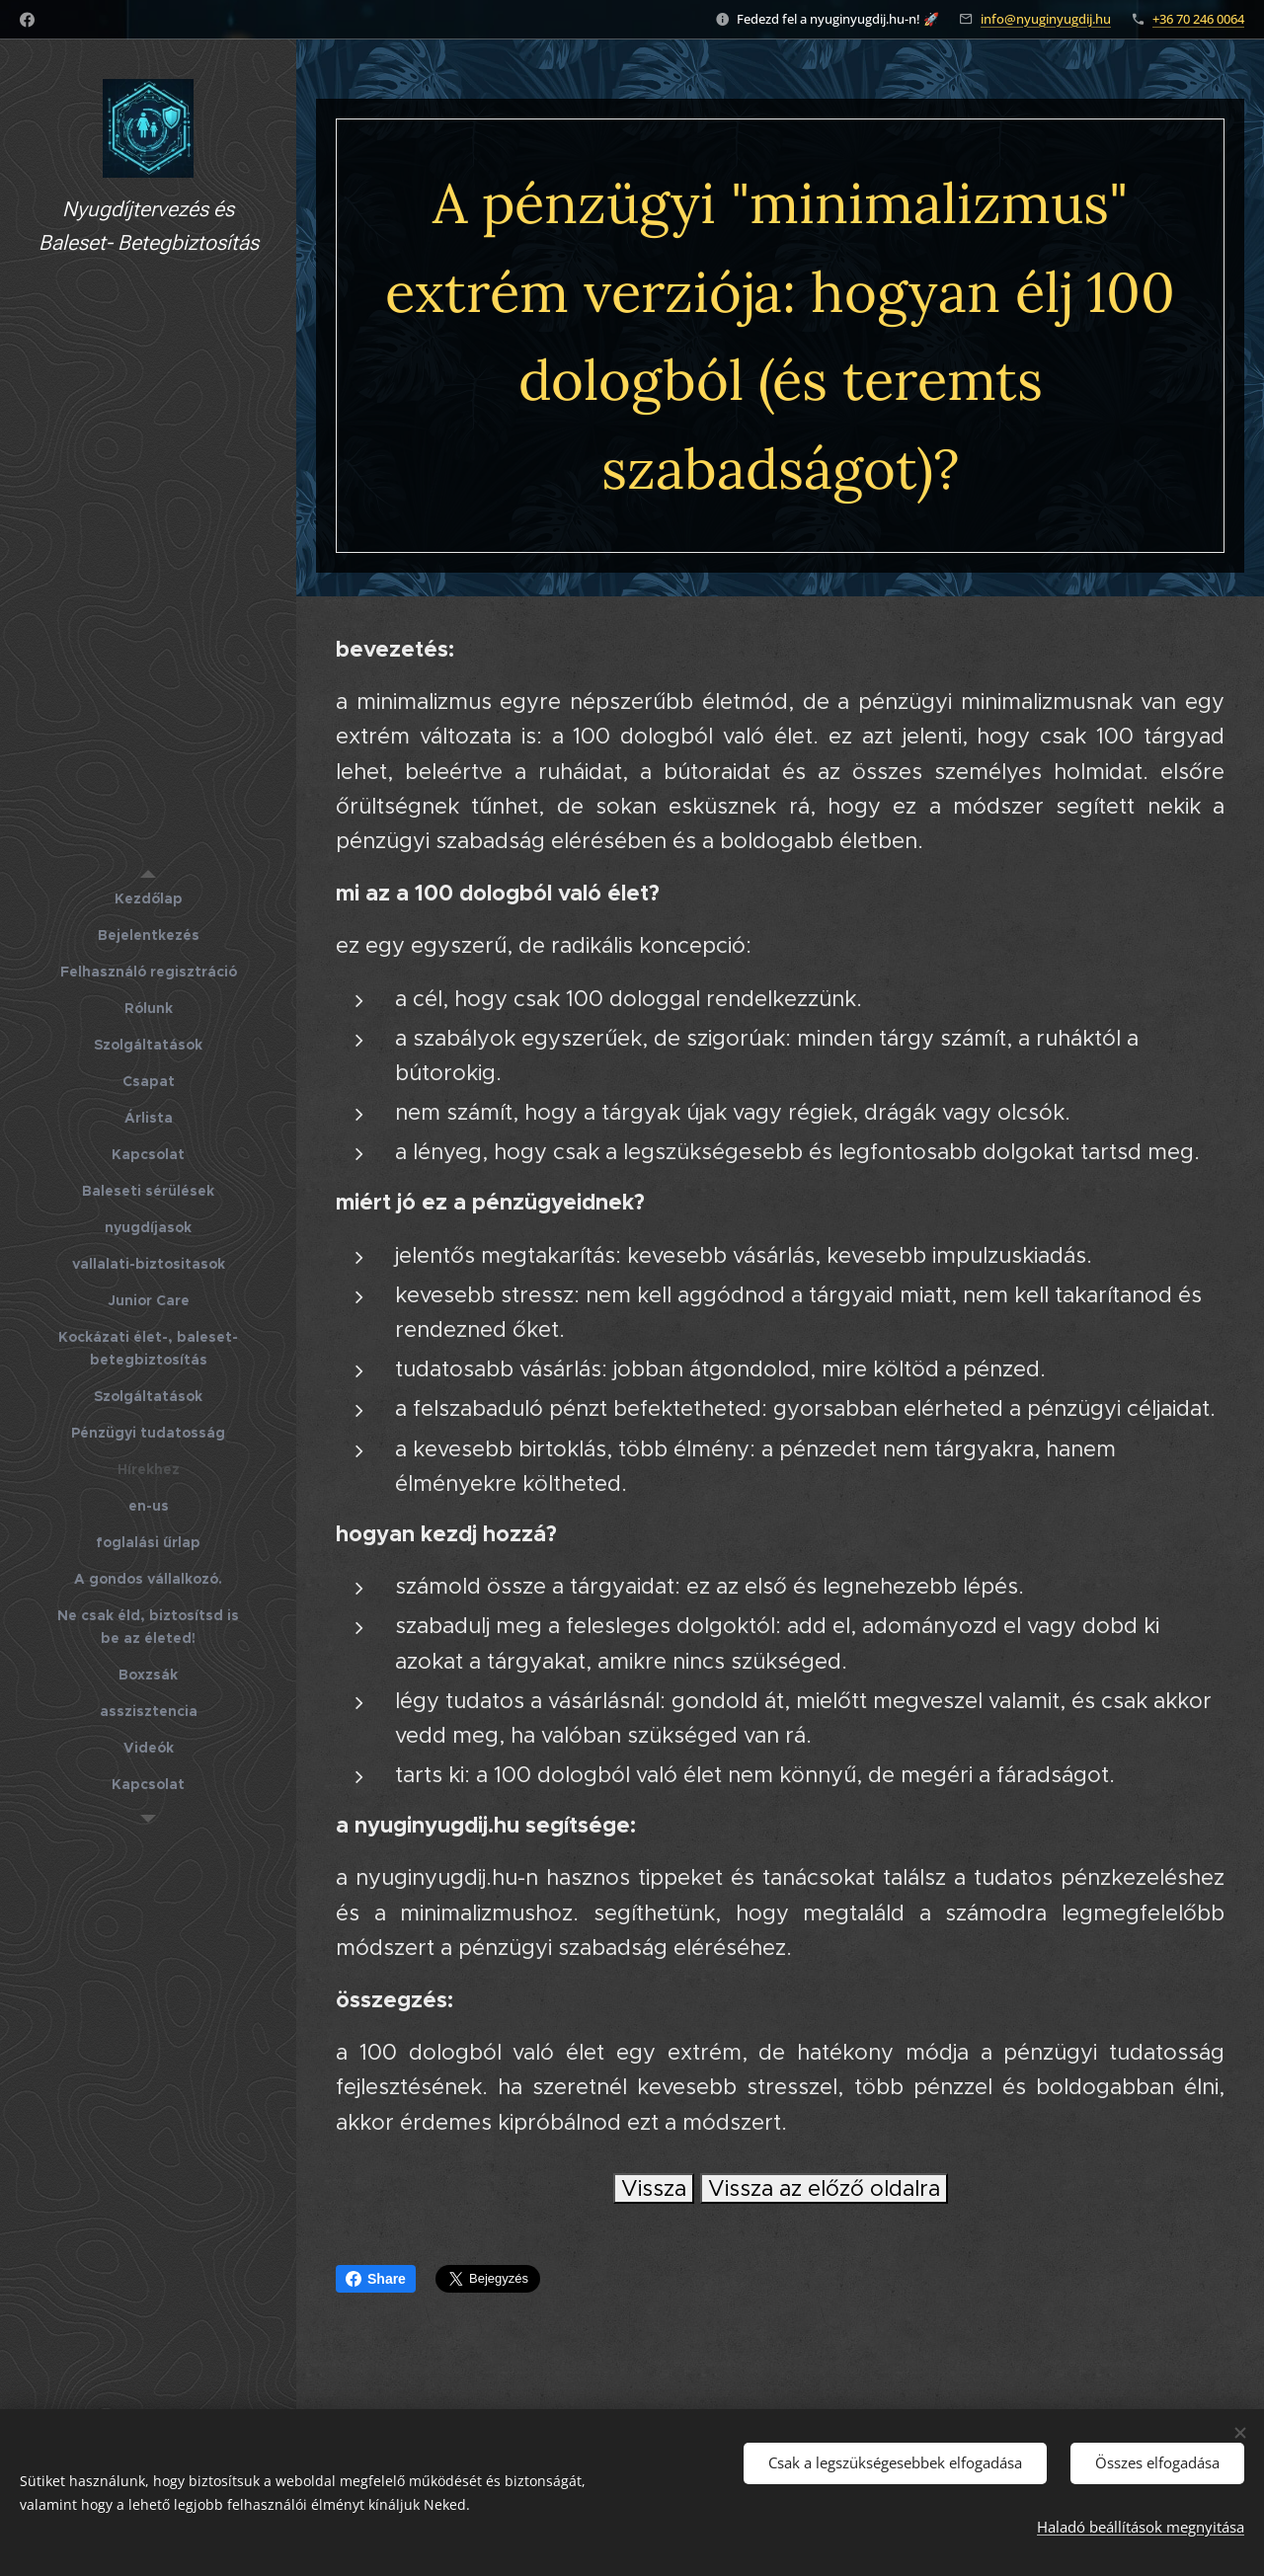 The image size is (1264, 2576). What do you see at coordinates (1198, 19) in the screenshot?
I see `+36 70 246 0064` at bounding box center [1198, 19].